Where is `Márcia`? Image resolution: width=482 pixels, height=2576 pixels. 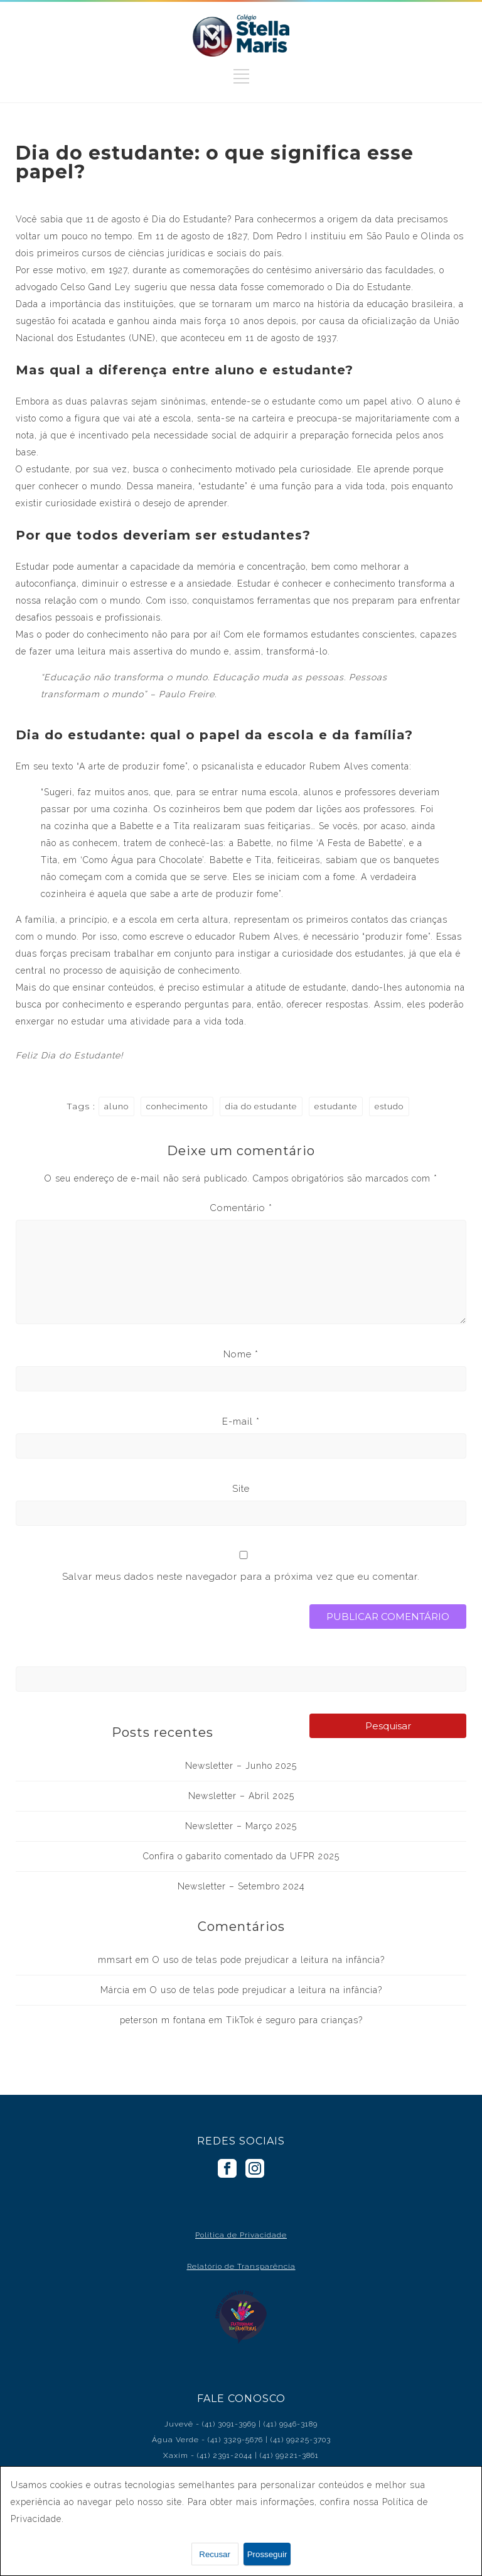 Márcia is located at coordinates (115, 1990).